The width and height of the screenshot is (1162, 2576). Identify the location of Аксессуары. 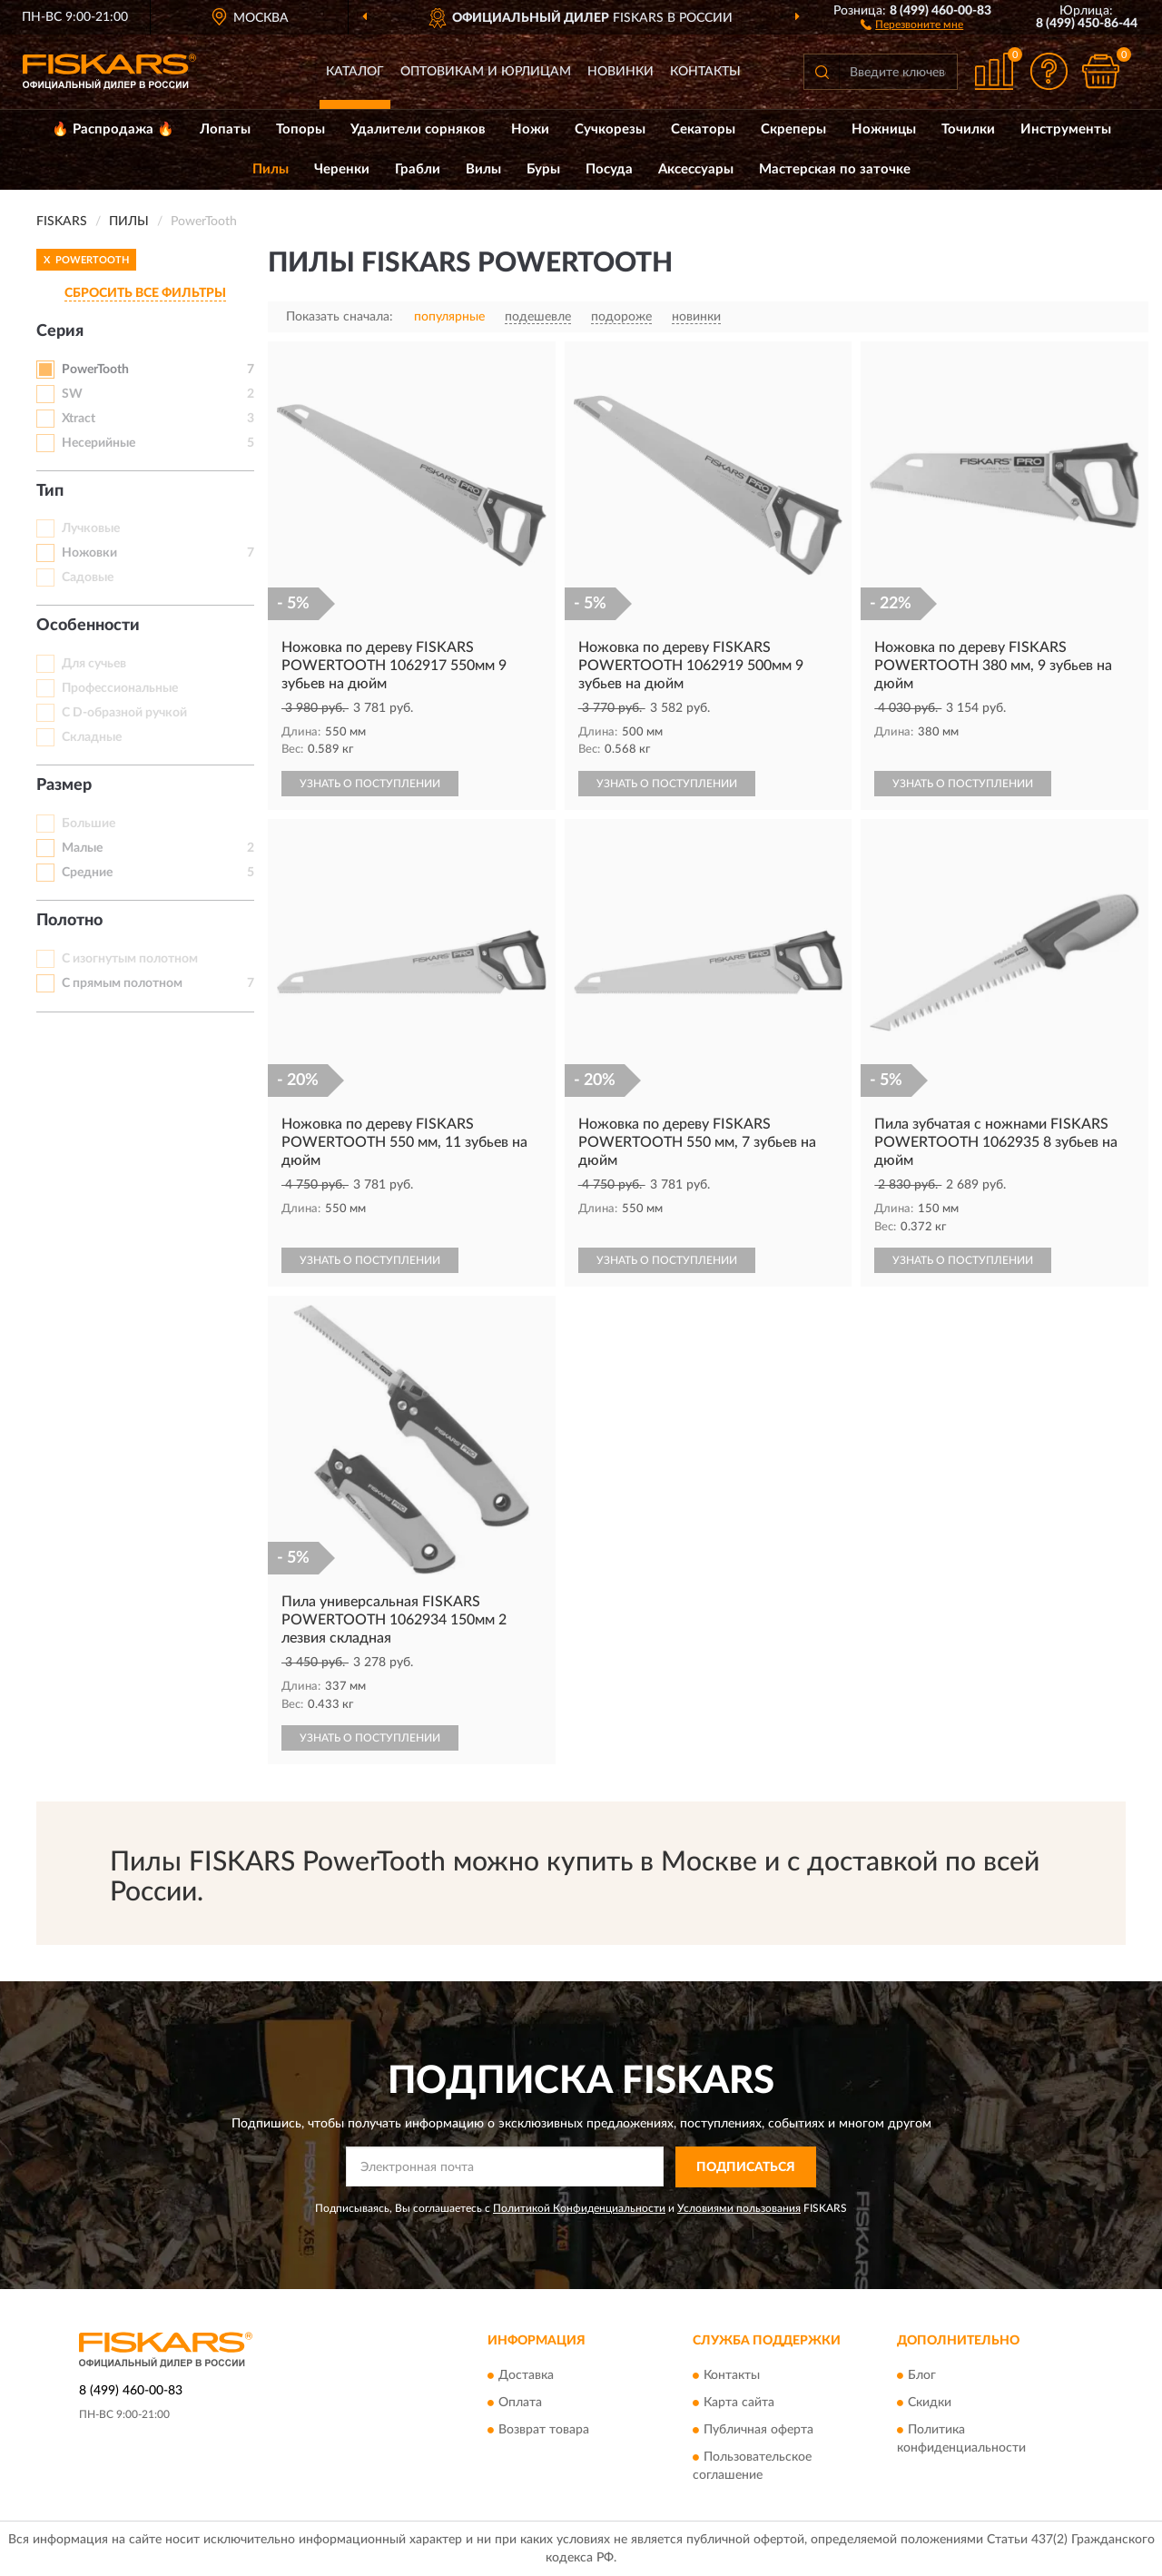
(696, 169).